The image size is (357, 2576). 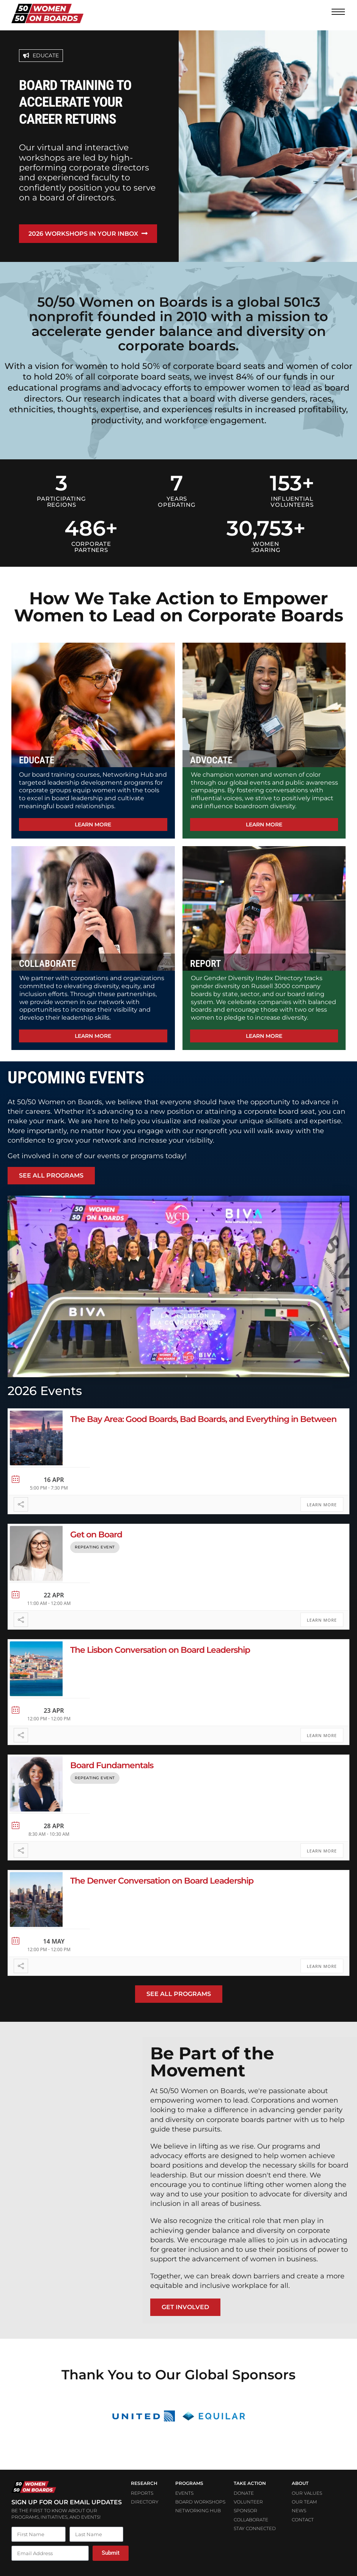 What do you see at coordinates (47, 959) in the screenshot?
I see `COLLABORATE` at bounding box center [47, 959].